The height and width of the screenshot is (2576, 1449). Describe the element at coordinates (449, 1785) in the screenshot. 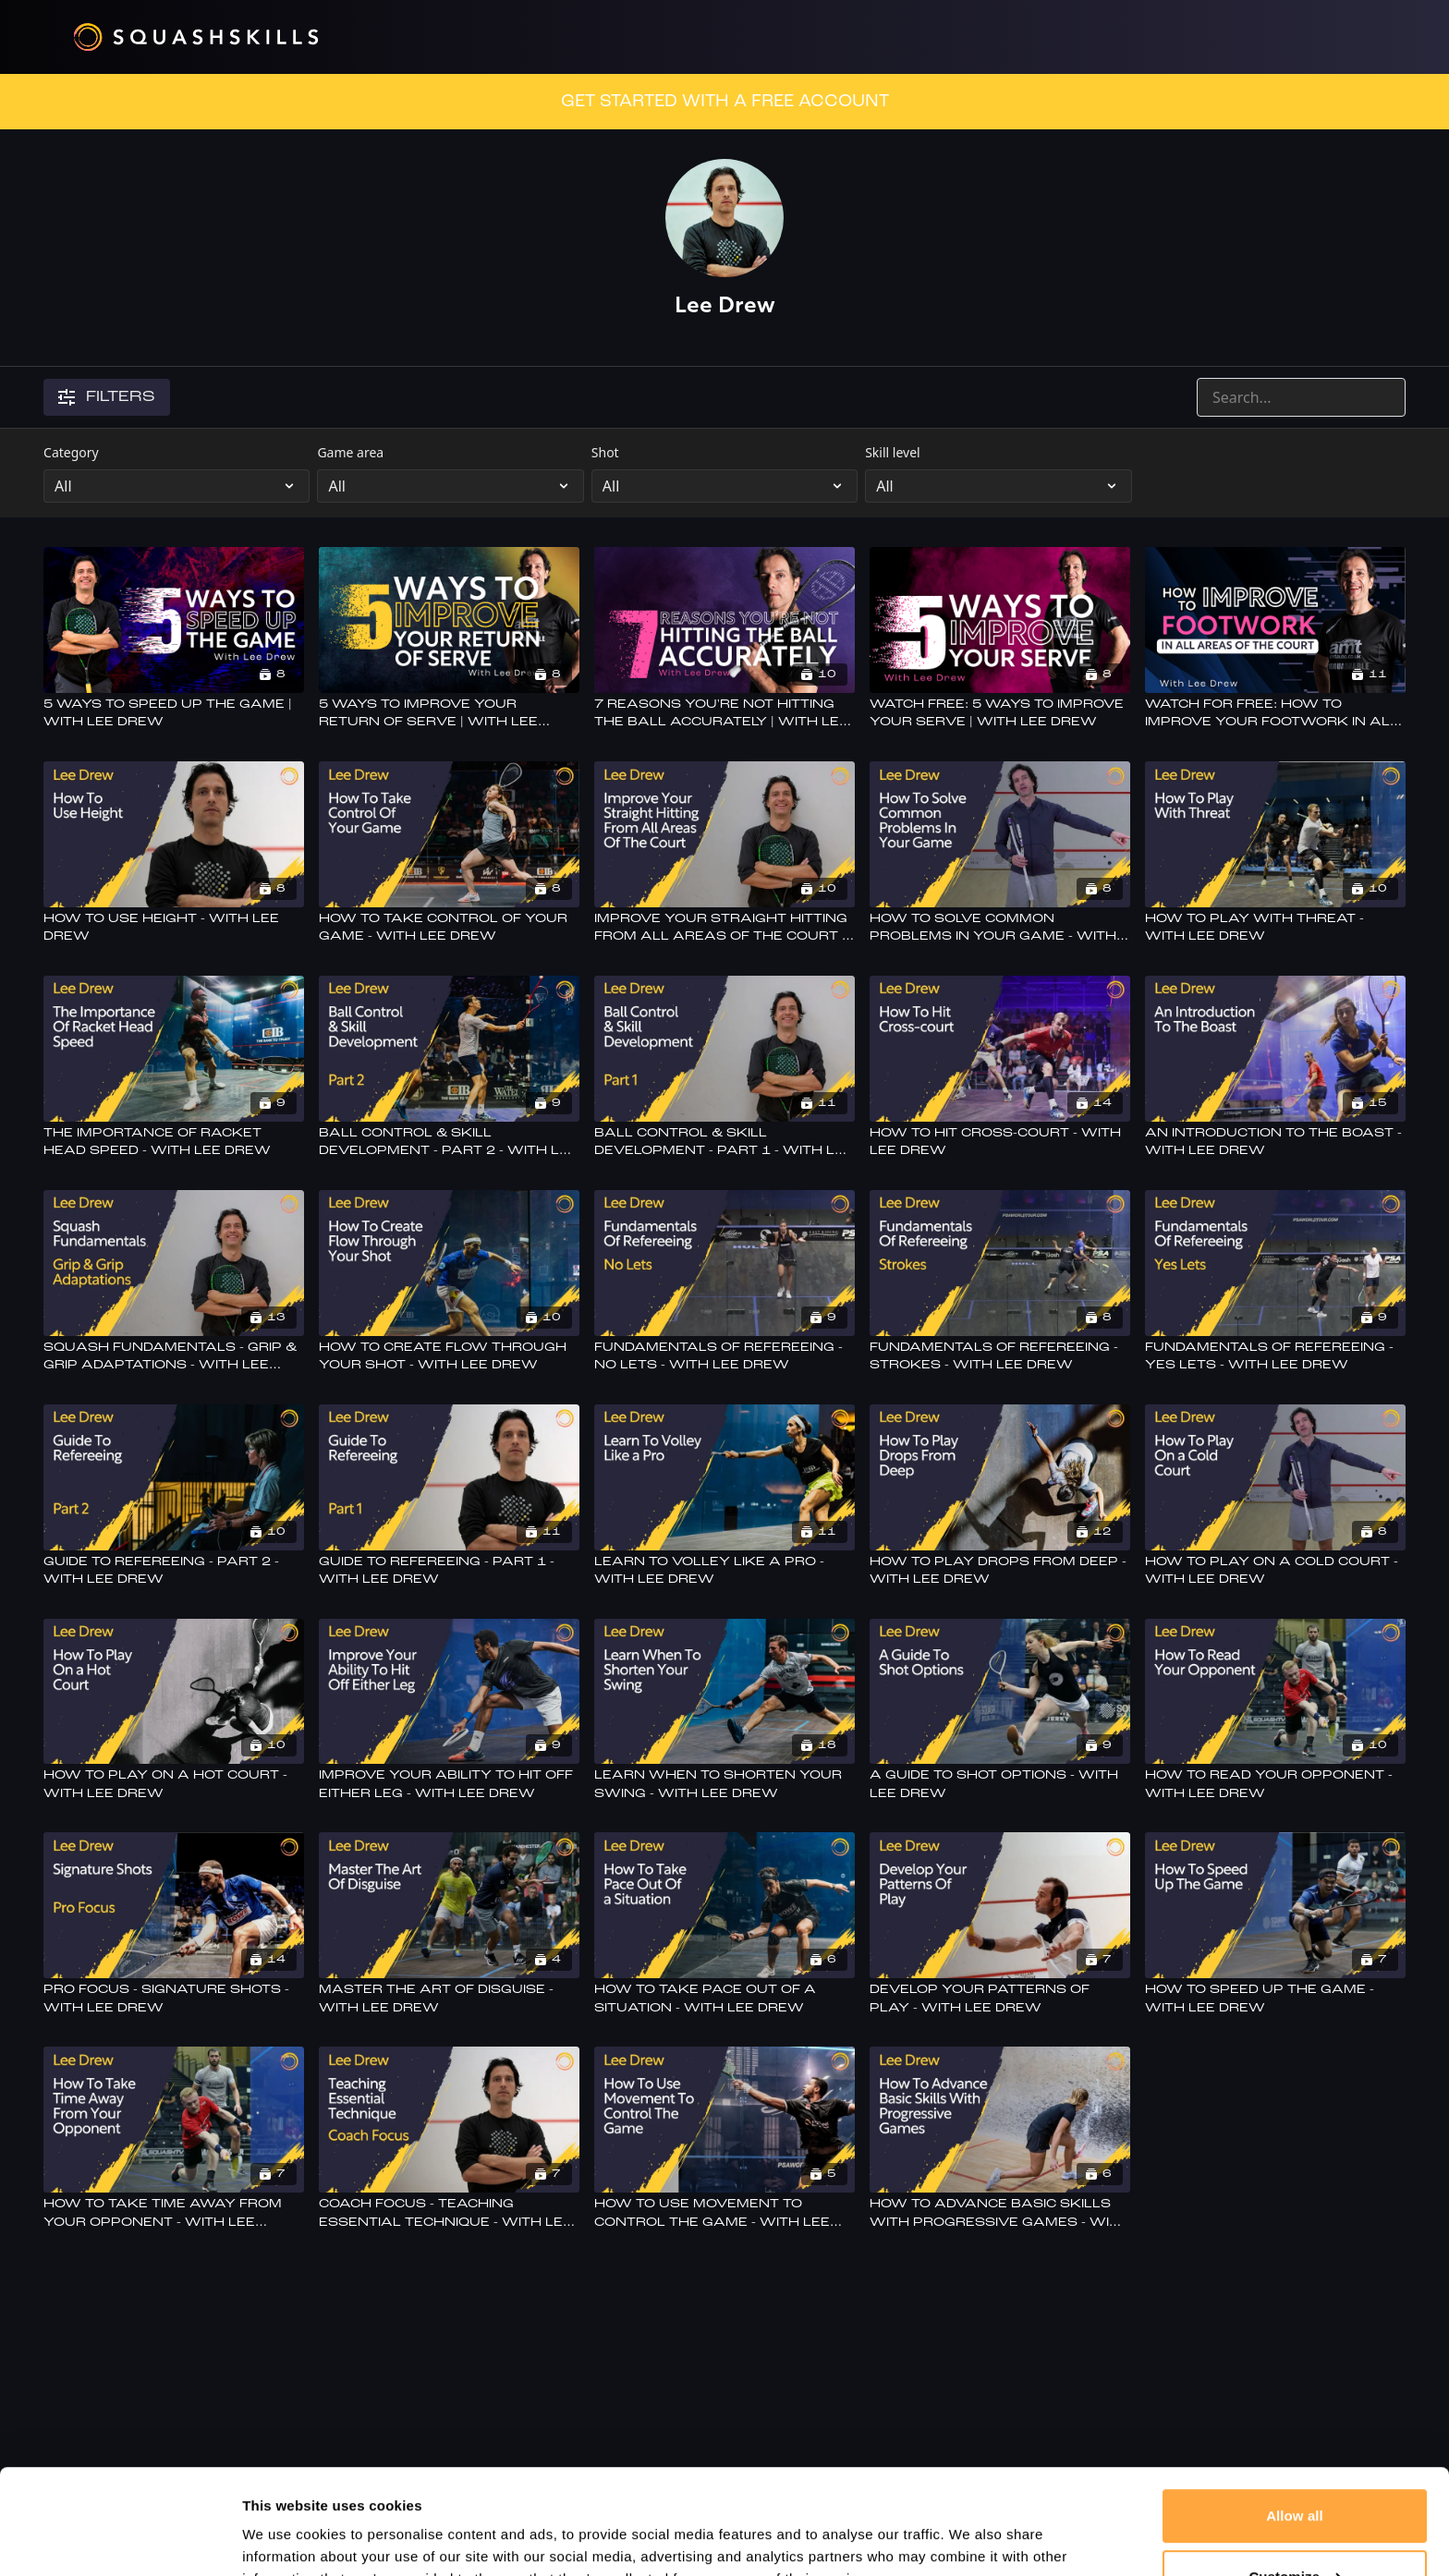

I see `[Improve Your Ability To Hit Off Either Leg - With Lee Drew]` at that location.